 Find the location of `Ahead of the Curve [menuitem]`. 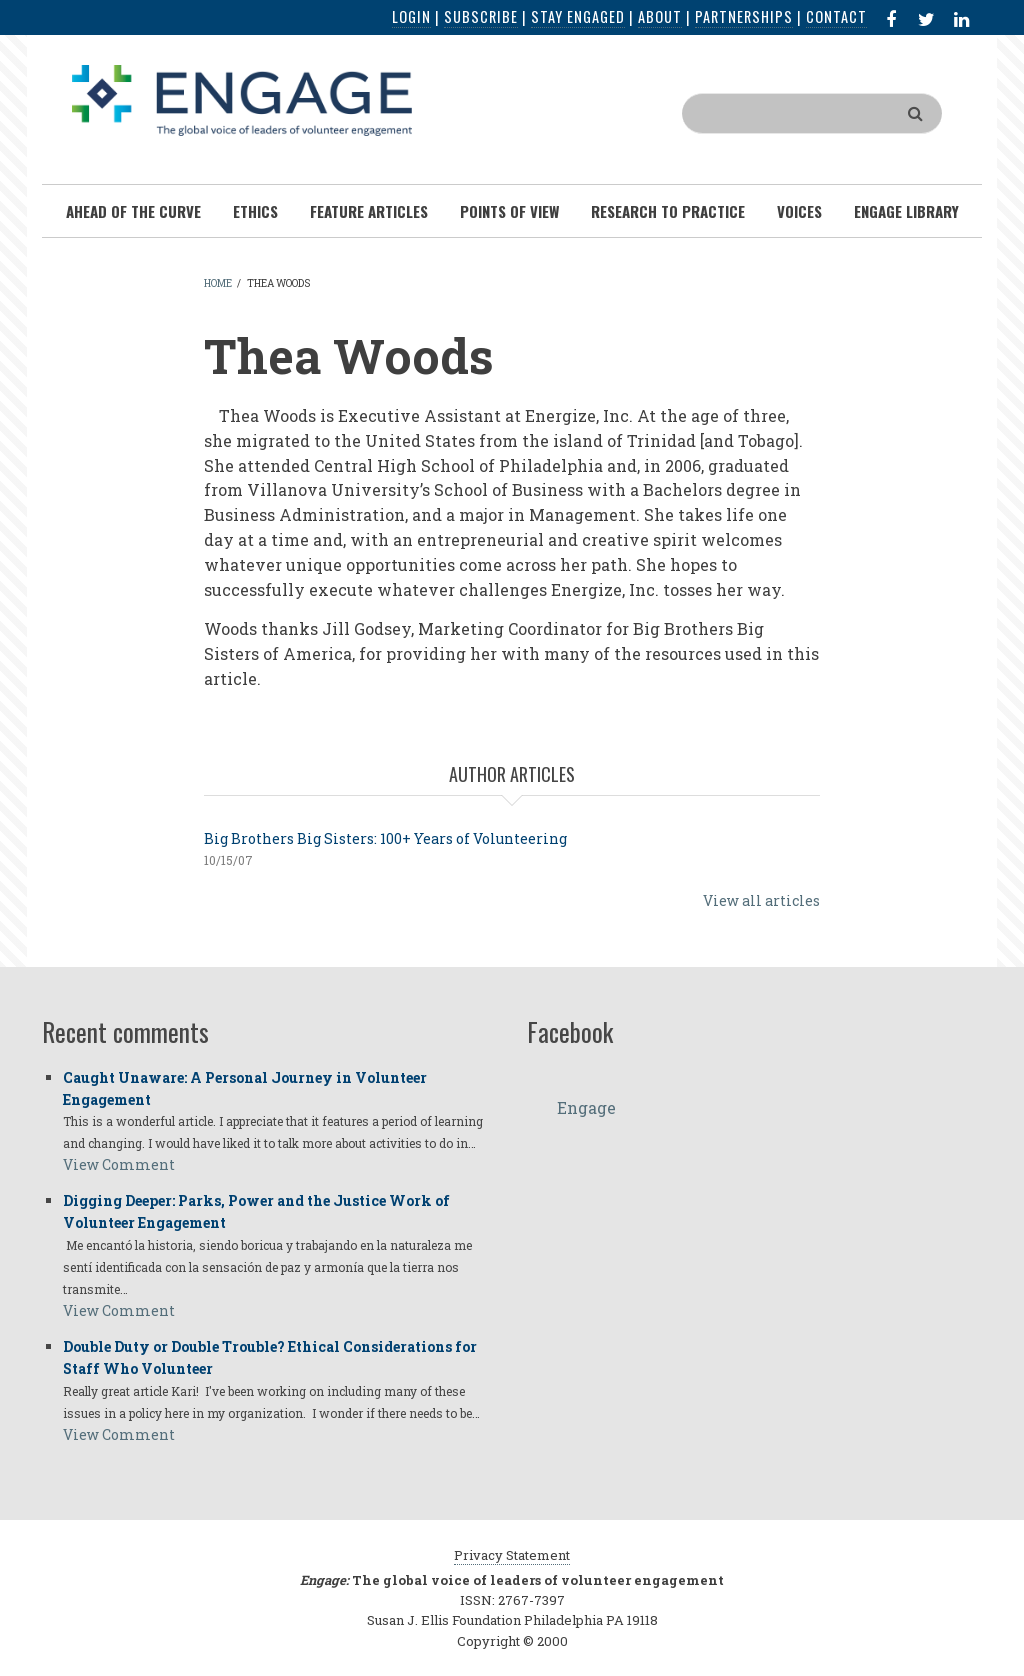

Ahead of the Curve [menuitem] is located at coordinates (133, 211).